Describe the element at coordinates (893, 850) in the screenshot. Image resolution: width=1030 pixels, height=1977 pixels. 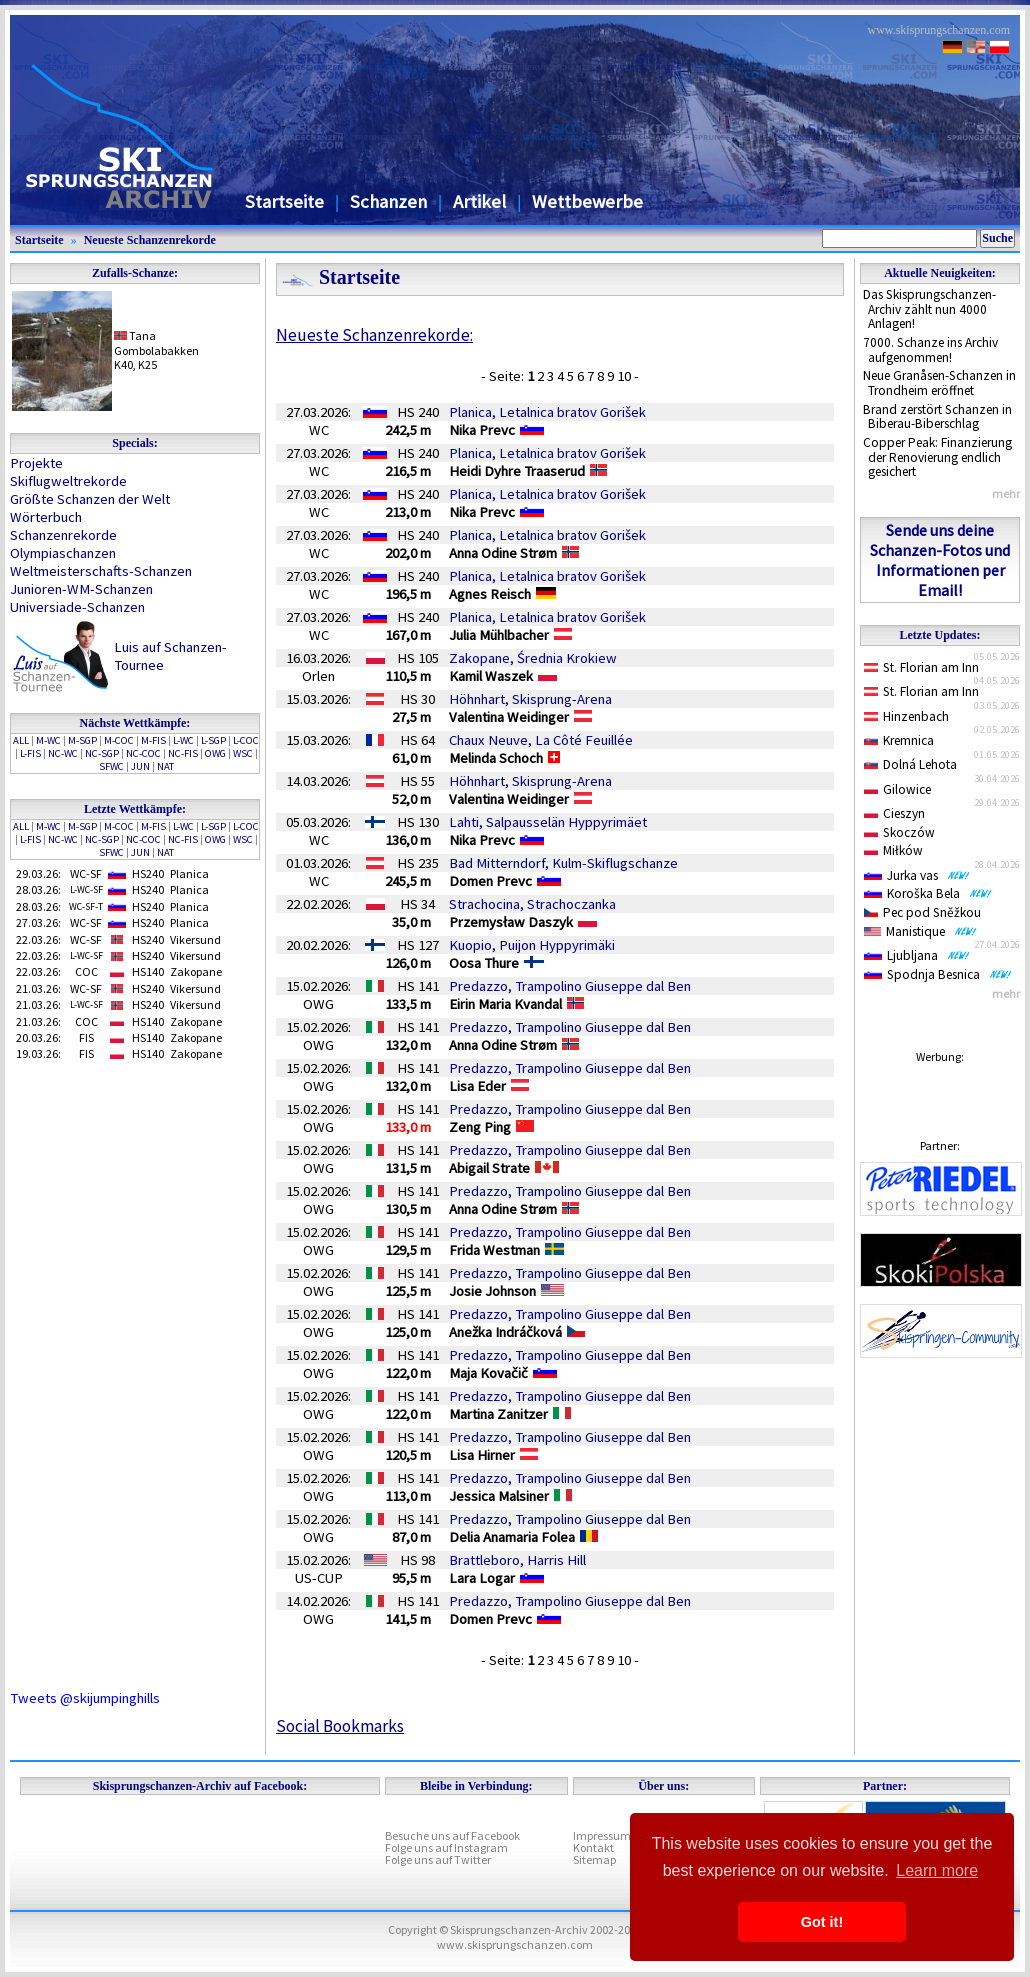
I see `Miłków` at that location.